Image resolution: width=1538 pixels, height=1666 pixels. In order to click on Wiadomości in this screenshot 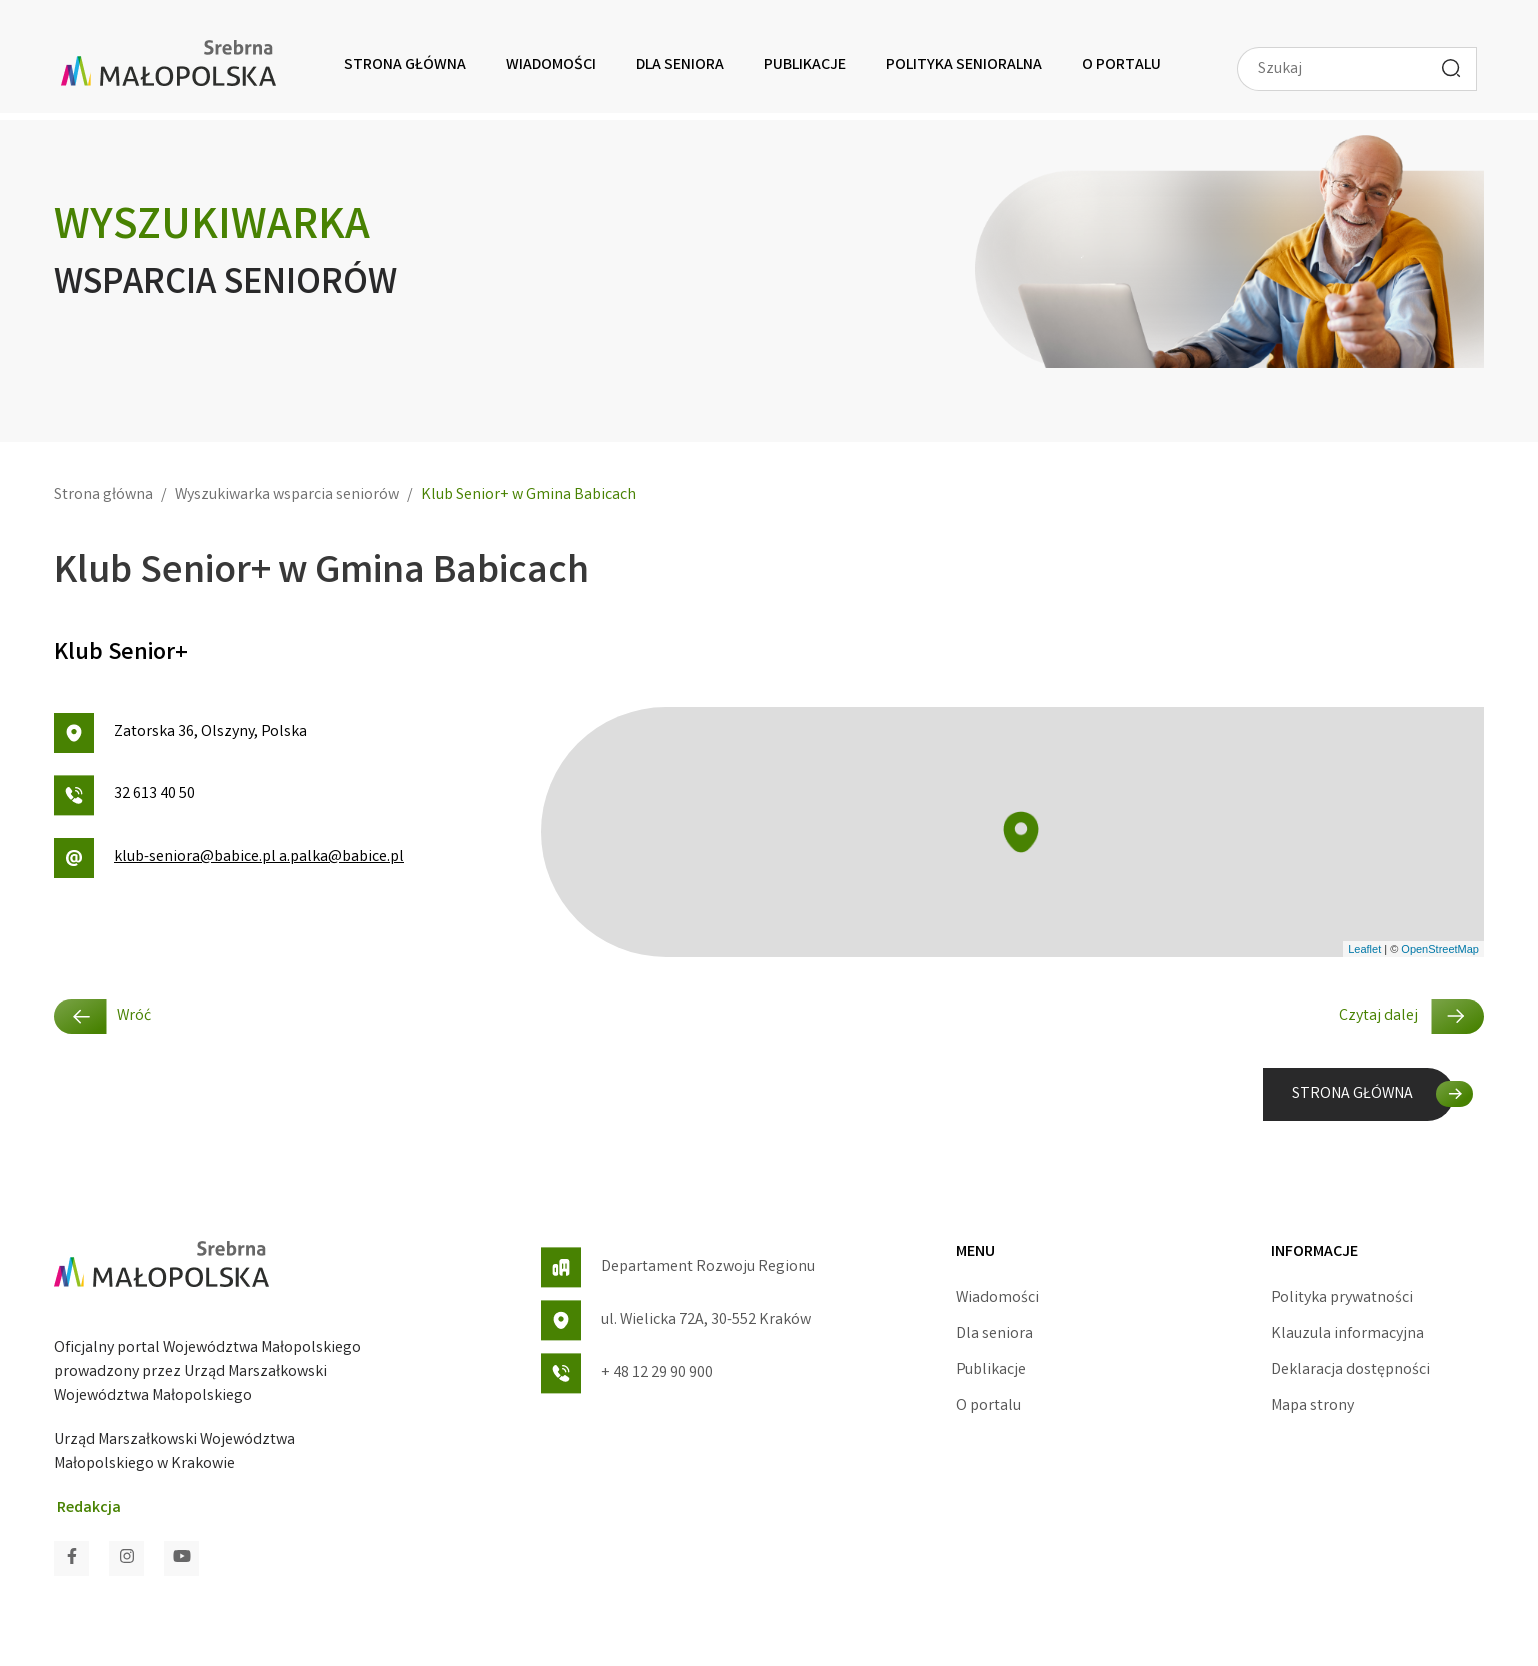, I will do `click(551, 65)`.